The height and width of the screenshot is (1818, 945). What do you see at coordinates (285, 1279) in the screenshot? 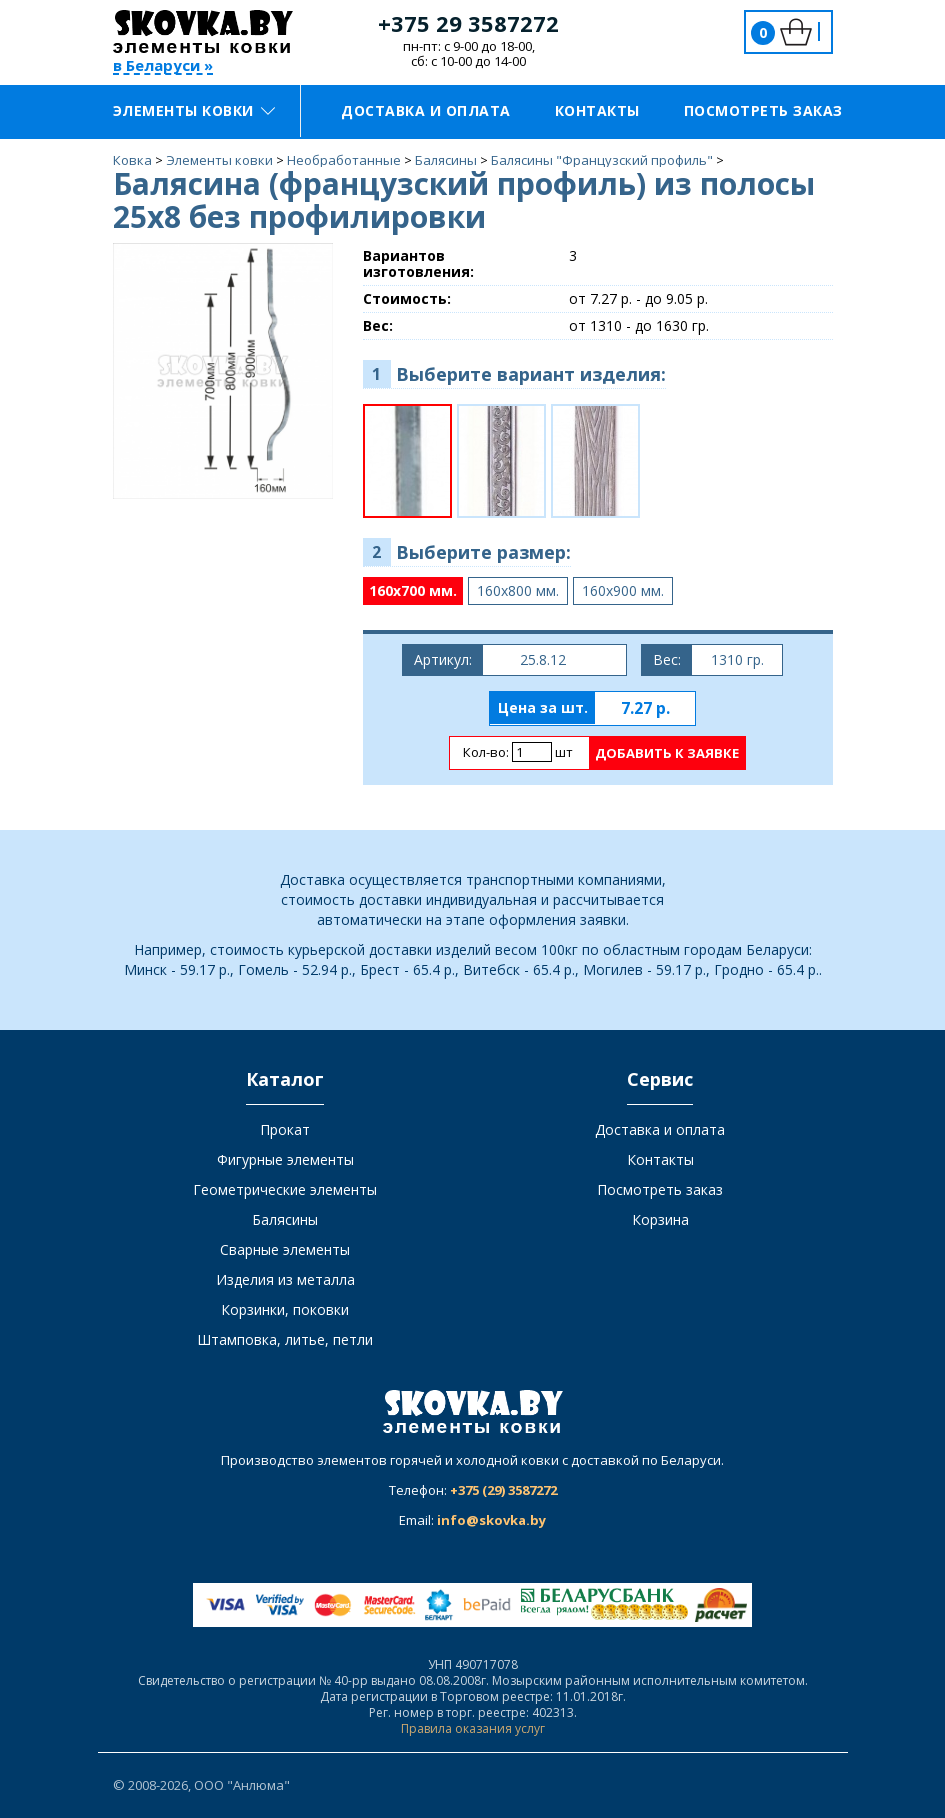
I see `Изделия из металла` at bounding box center [285, 1279].